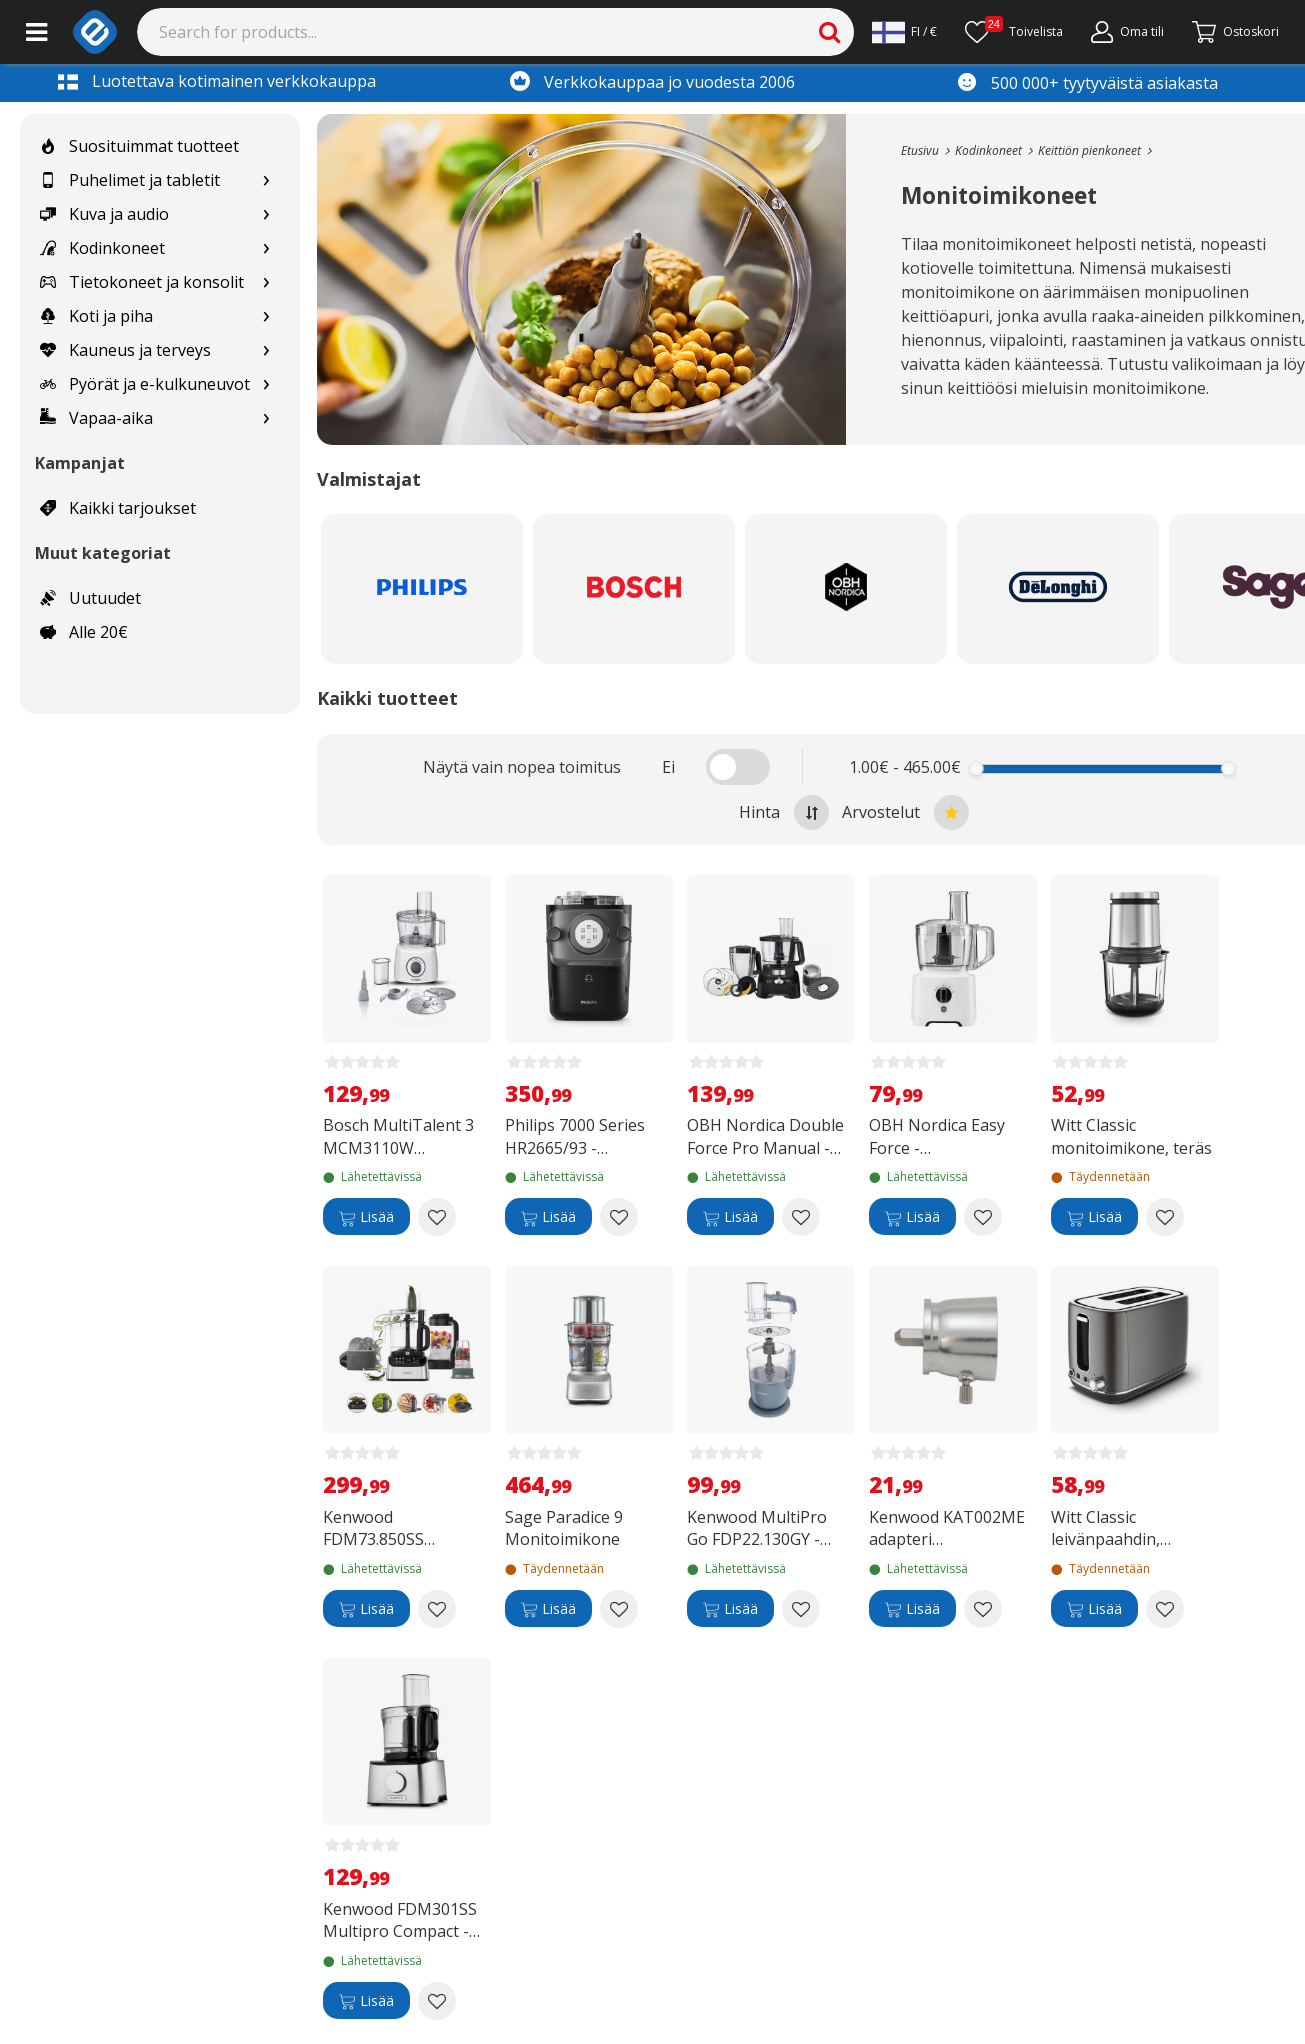 The image size is (1305, 2044). Describe the element at coordinates (920, 150) in the screenshot. I see `[Go to the main page]` at that location.